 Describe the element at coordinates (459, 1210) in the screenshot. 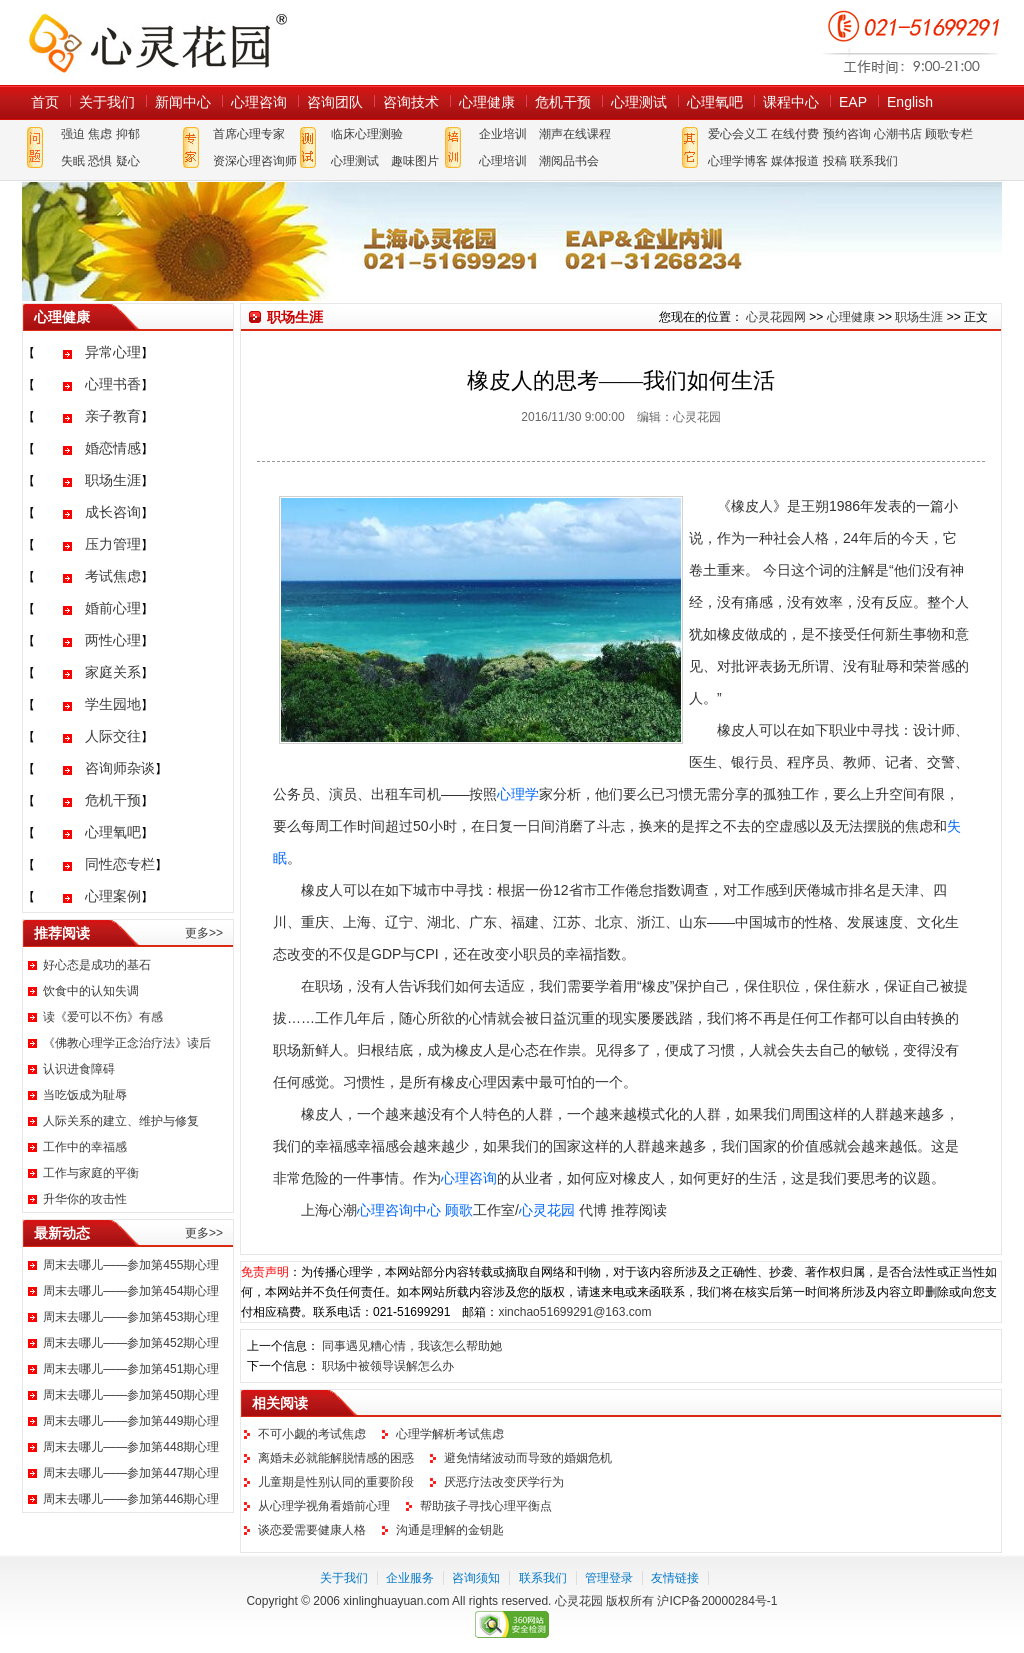

I see `顾歌` at that location.